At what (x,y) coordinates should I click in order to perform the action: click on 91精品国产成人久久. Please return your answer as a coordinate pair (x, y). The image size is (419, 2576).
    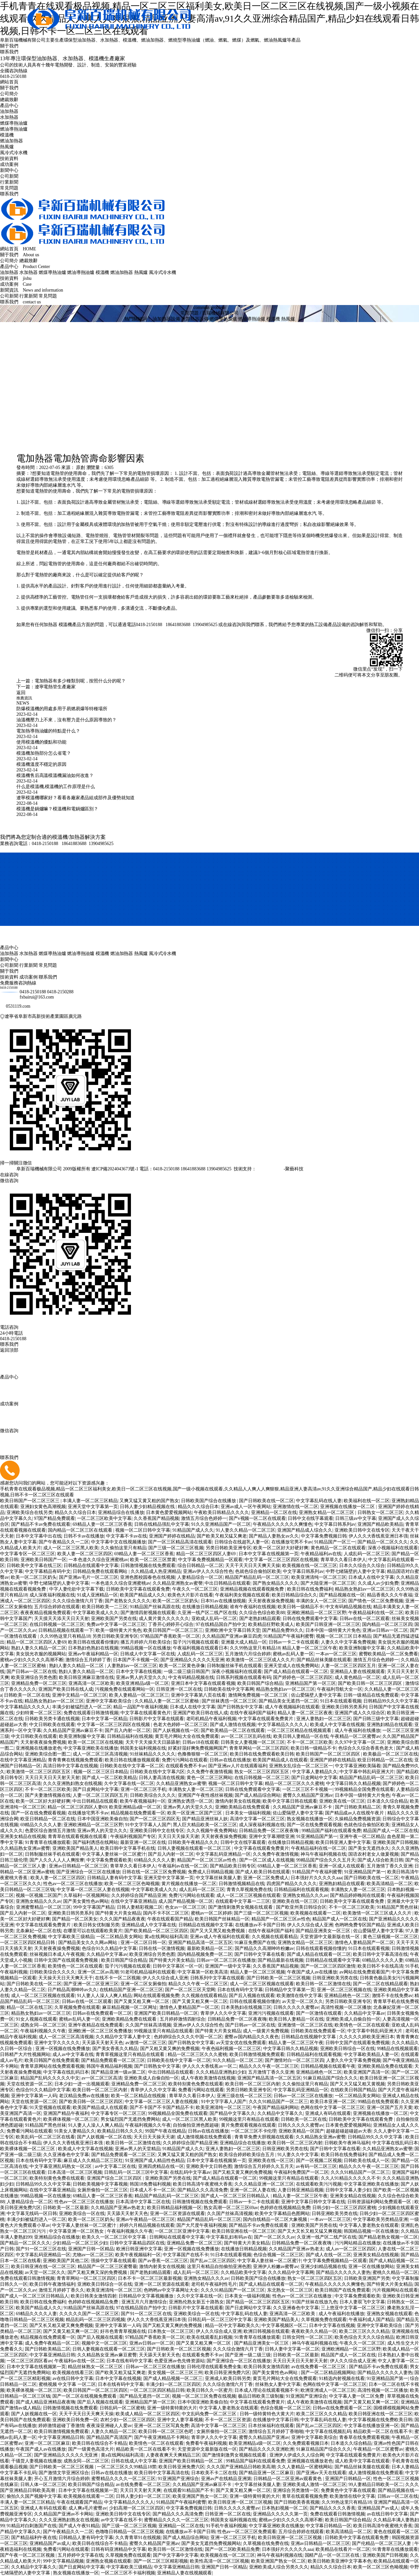
    Looking at the image, I should click on (193, 1530).